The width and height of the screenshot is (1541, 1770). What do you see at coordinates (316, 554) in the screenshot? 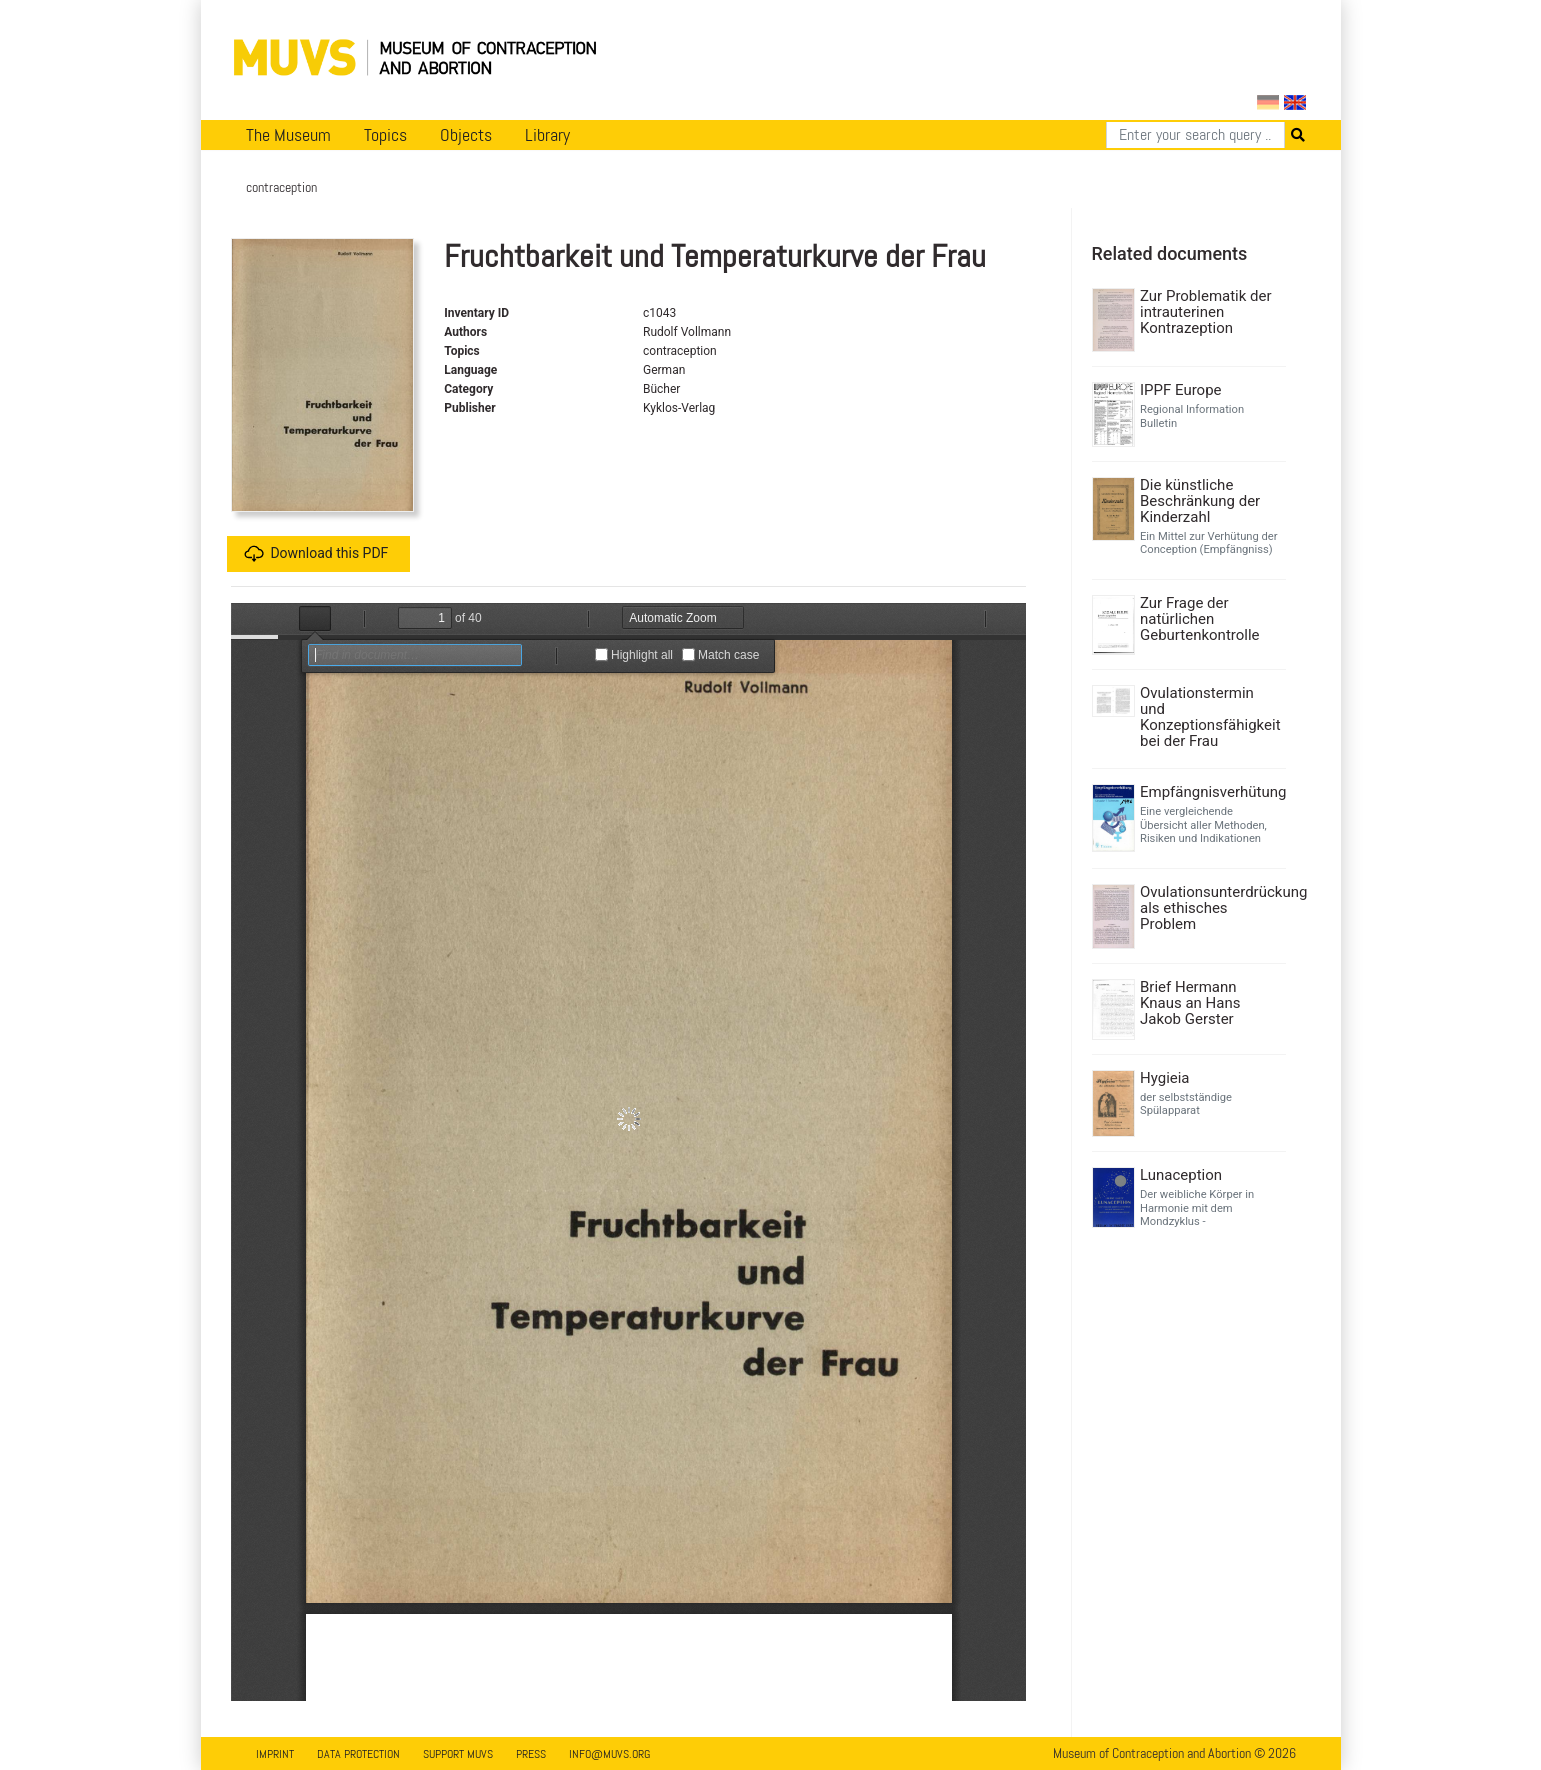
I see `Download this PDF` at bounding box center [316, 554].